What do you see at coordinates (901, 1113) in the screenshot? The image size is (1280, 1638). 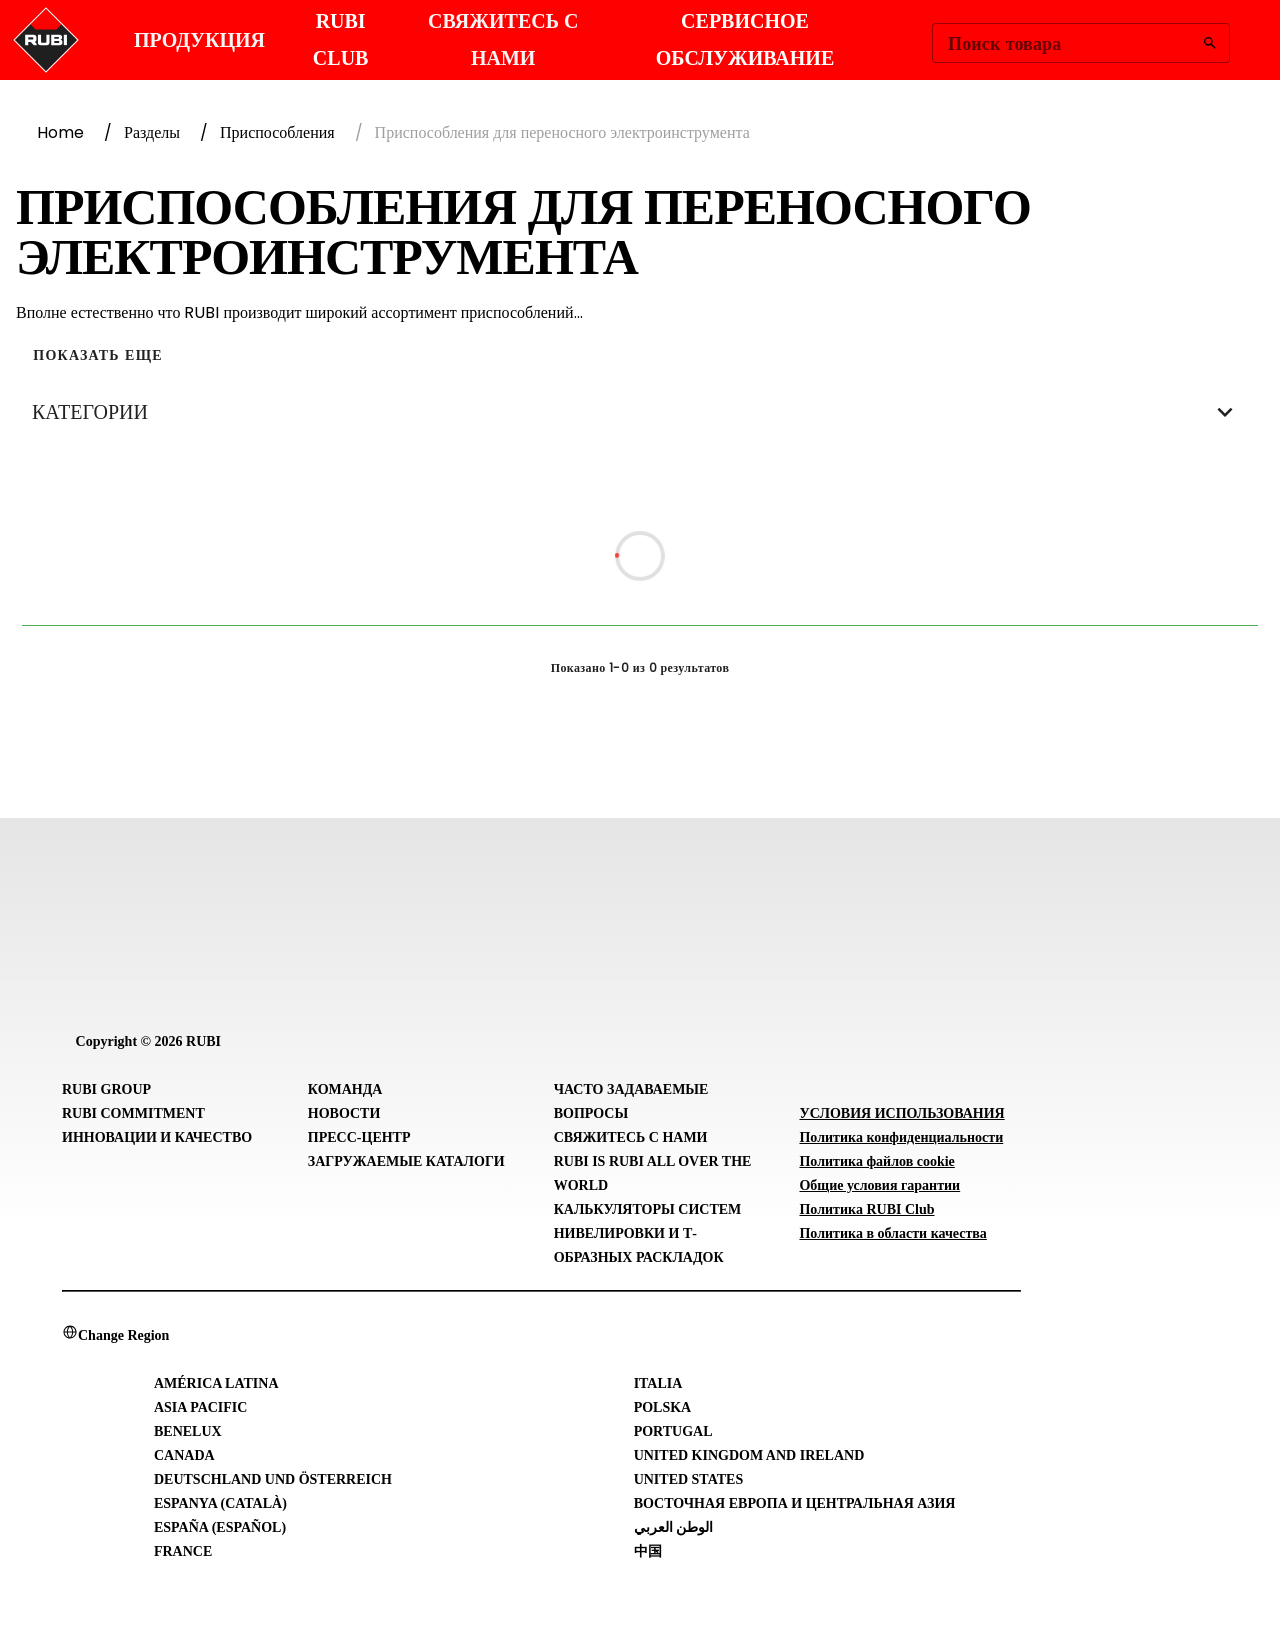 I see `УСЛОВИЯ ИСПОЛЬЗОВАНИЯ` at bounding box center [901, 1113].